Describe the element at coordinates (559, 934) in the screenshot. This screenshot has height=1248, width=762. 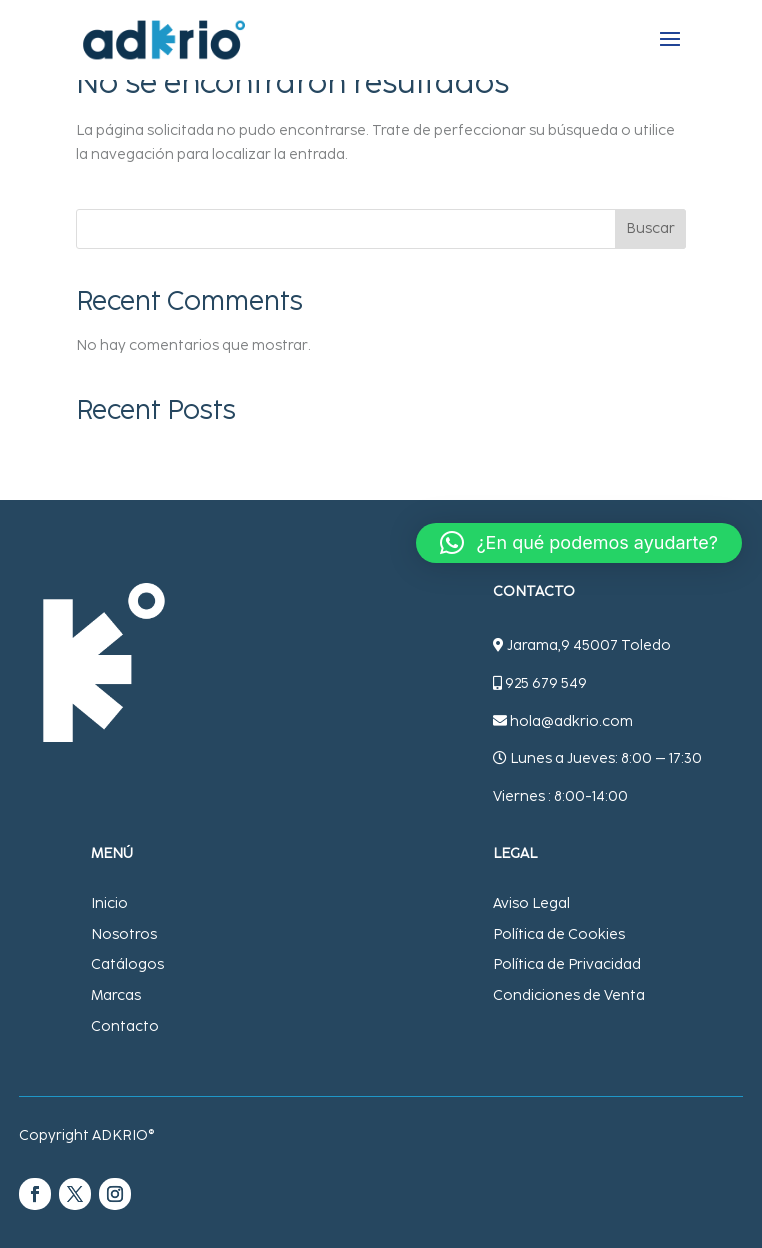
I see `Política de Cookies` at that location.